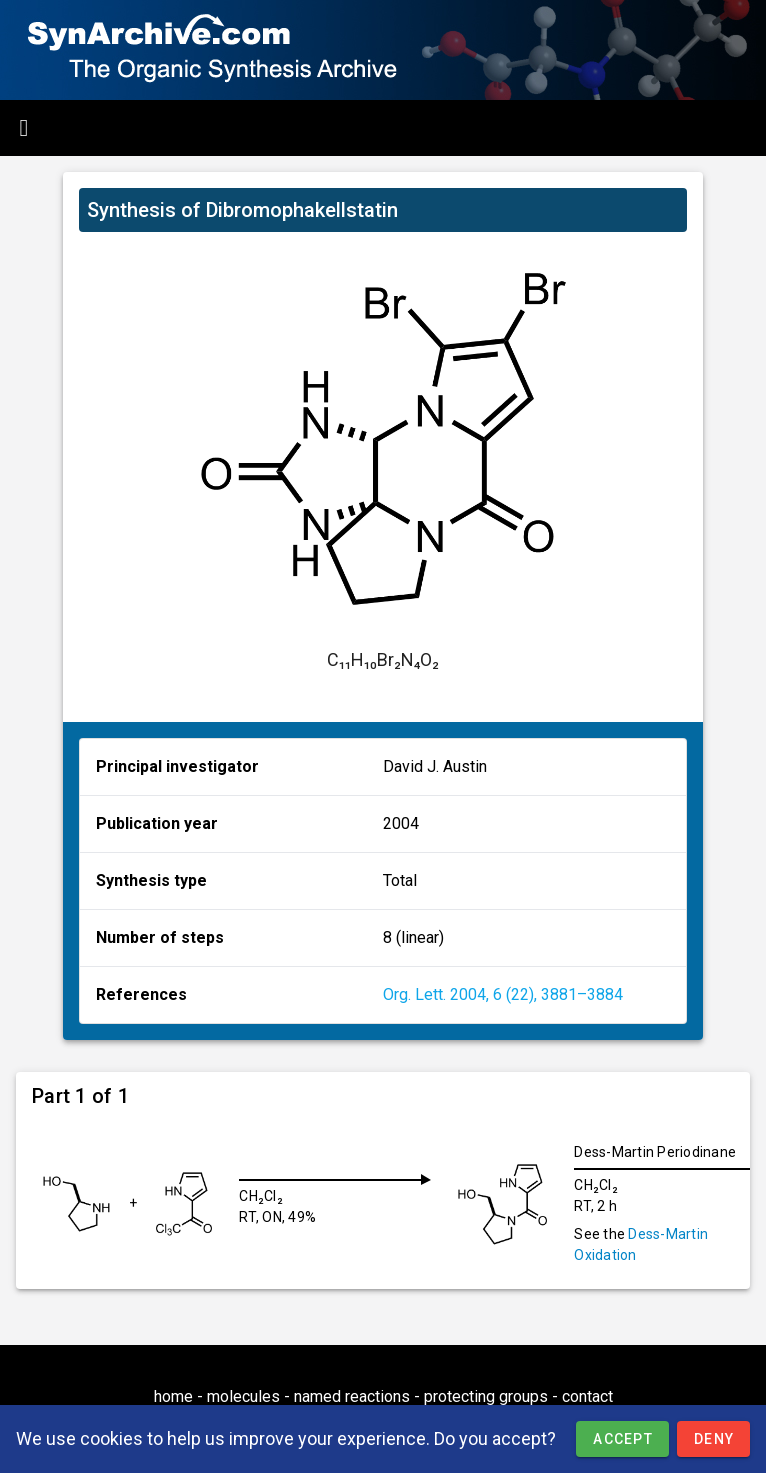 Image resolution: width=766 pixels, height=1473 pixels. I want to click on molecules, so click(243, 1396).